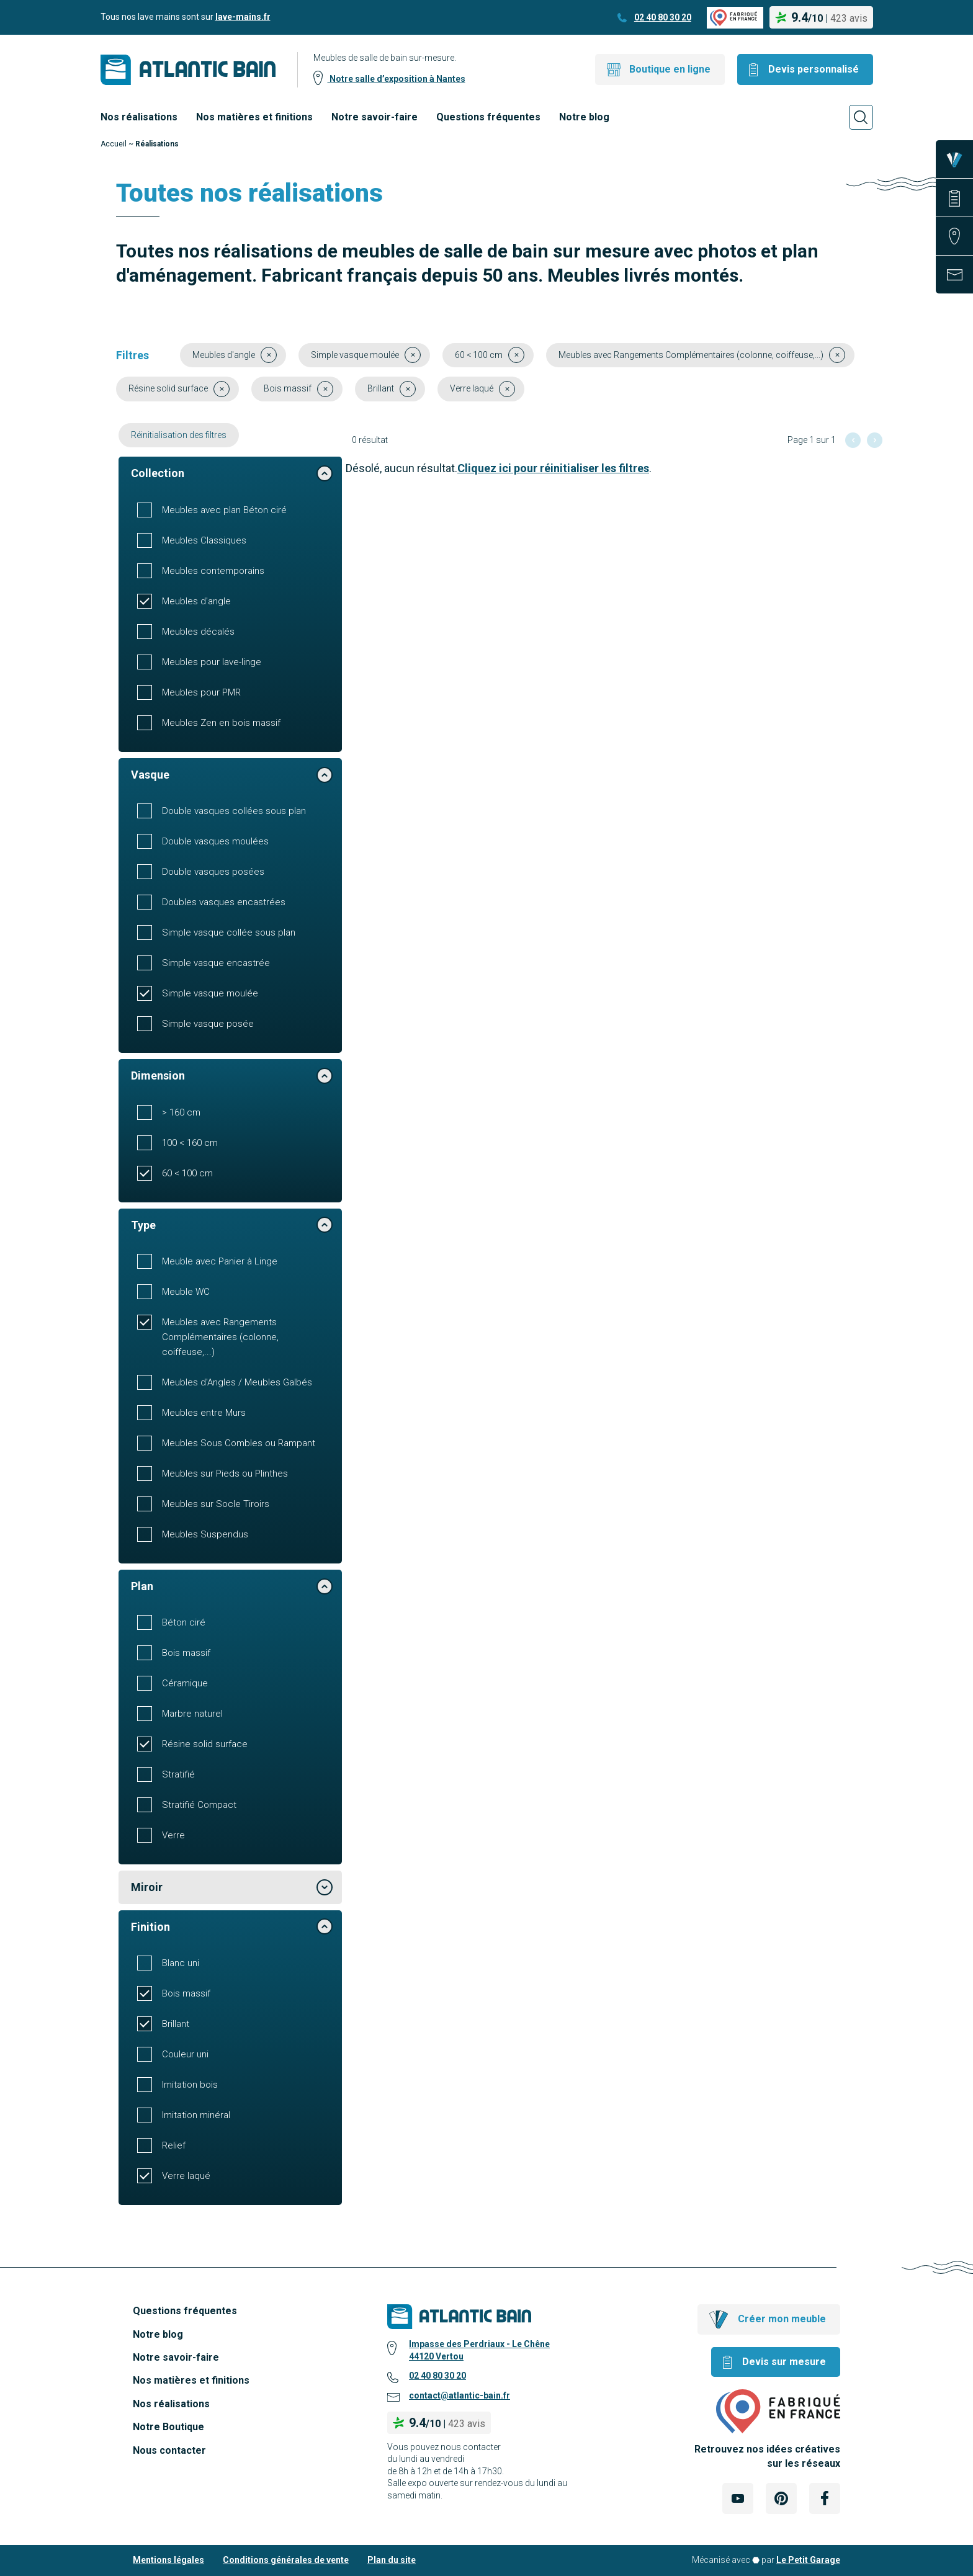 The height and width of the screenshot is (2576, 973). What do you see at coordinates (459, 2395) in the screenshot?
I see `contact@atlantic-bain.fr` at bounding box center [459, 2395].